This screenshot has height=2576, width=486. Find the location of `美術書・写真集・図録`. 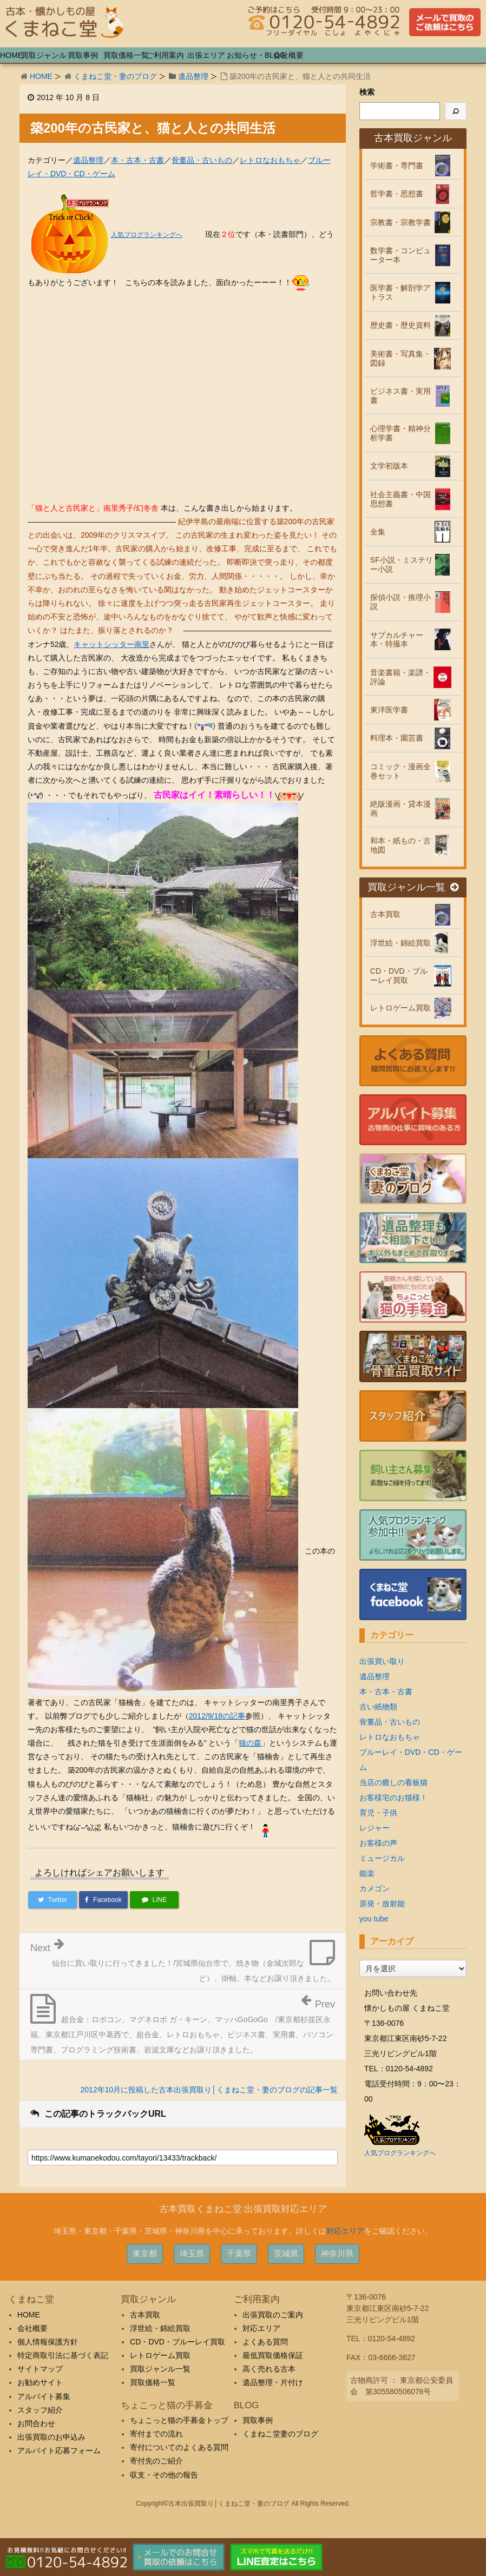

美術書・写真集・図録 is located at coordinates (400, 358).